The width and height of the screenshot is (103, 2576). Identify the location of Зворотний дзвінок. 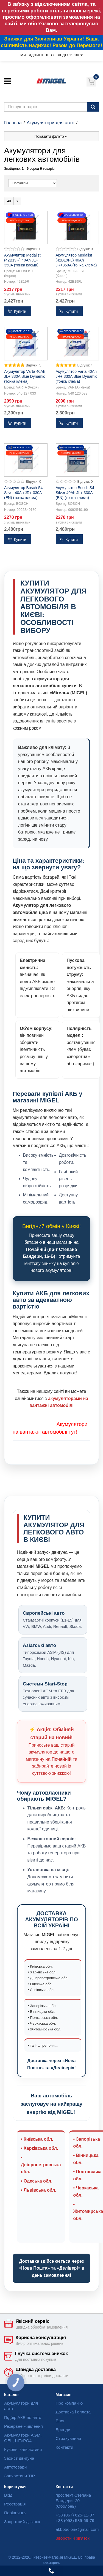
(22, 2521).